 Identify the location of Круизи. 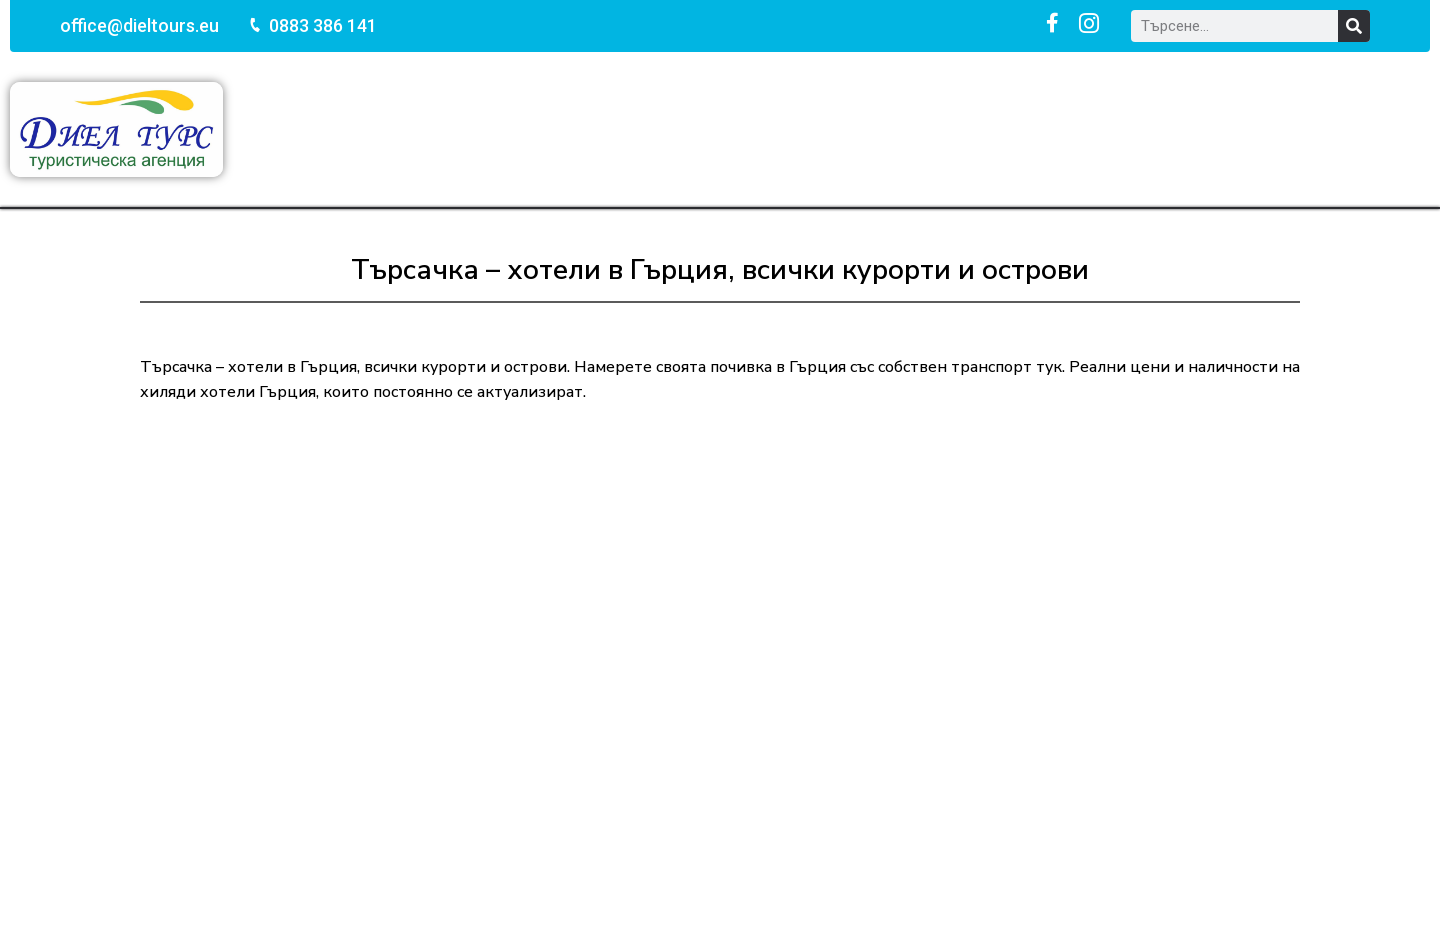
(844, 129).